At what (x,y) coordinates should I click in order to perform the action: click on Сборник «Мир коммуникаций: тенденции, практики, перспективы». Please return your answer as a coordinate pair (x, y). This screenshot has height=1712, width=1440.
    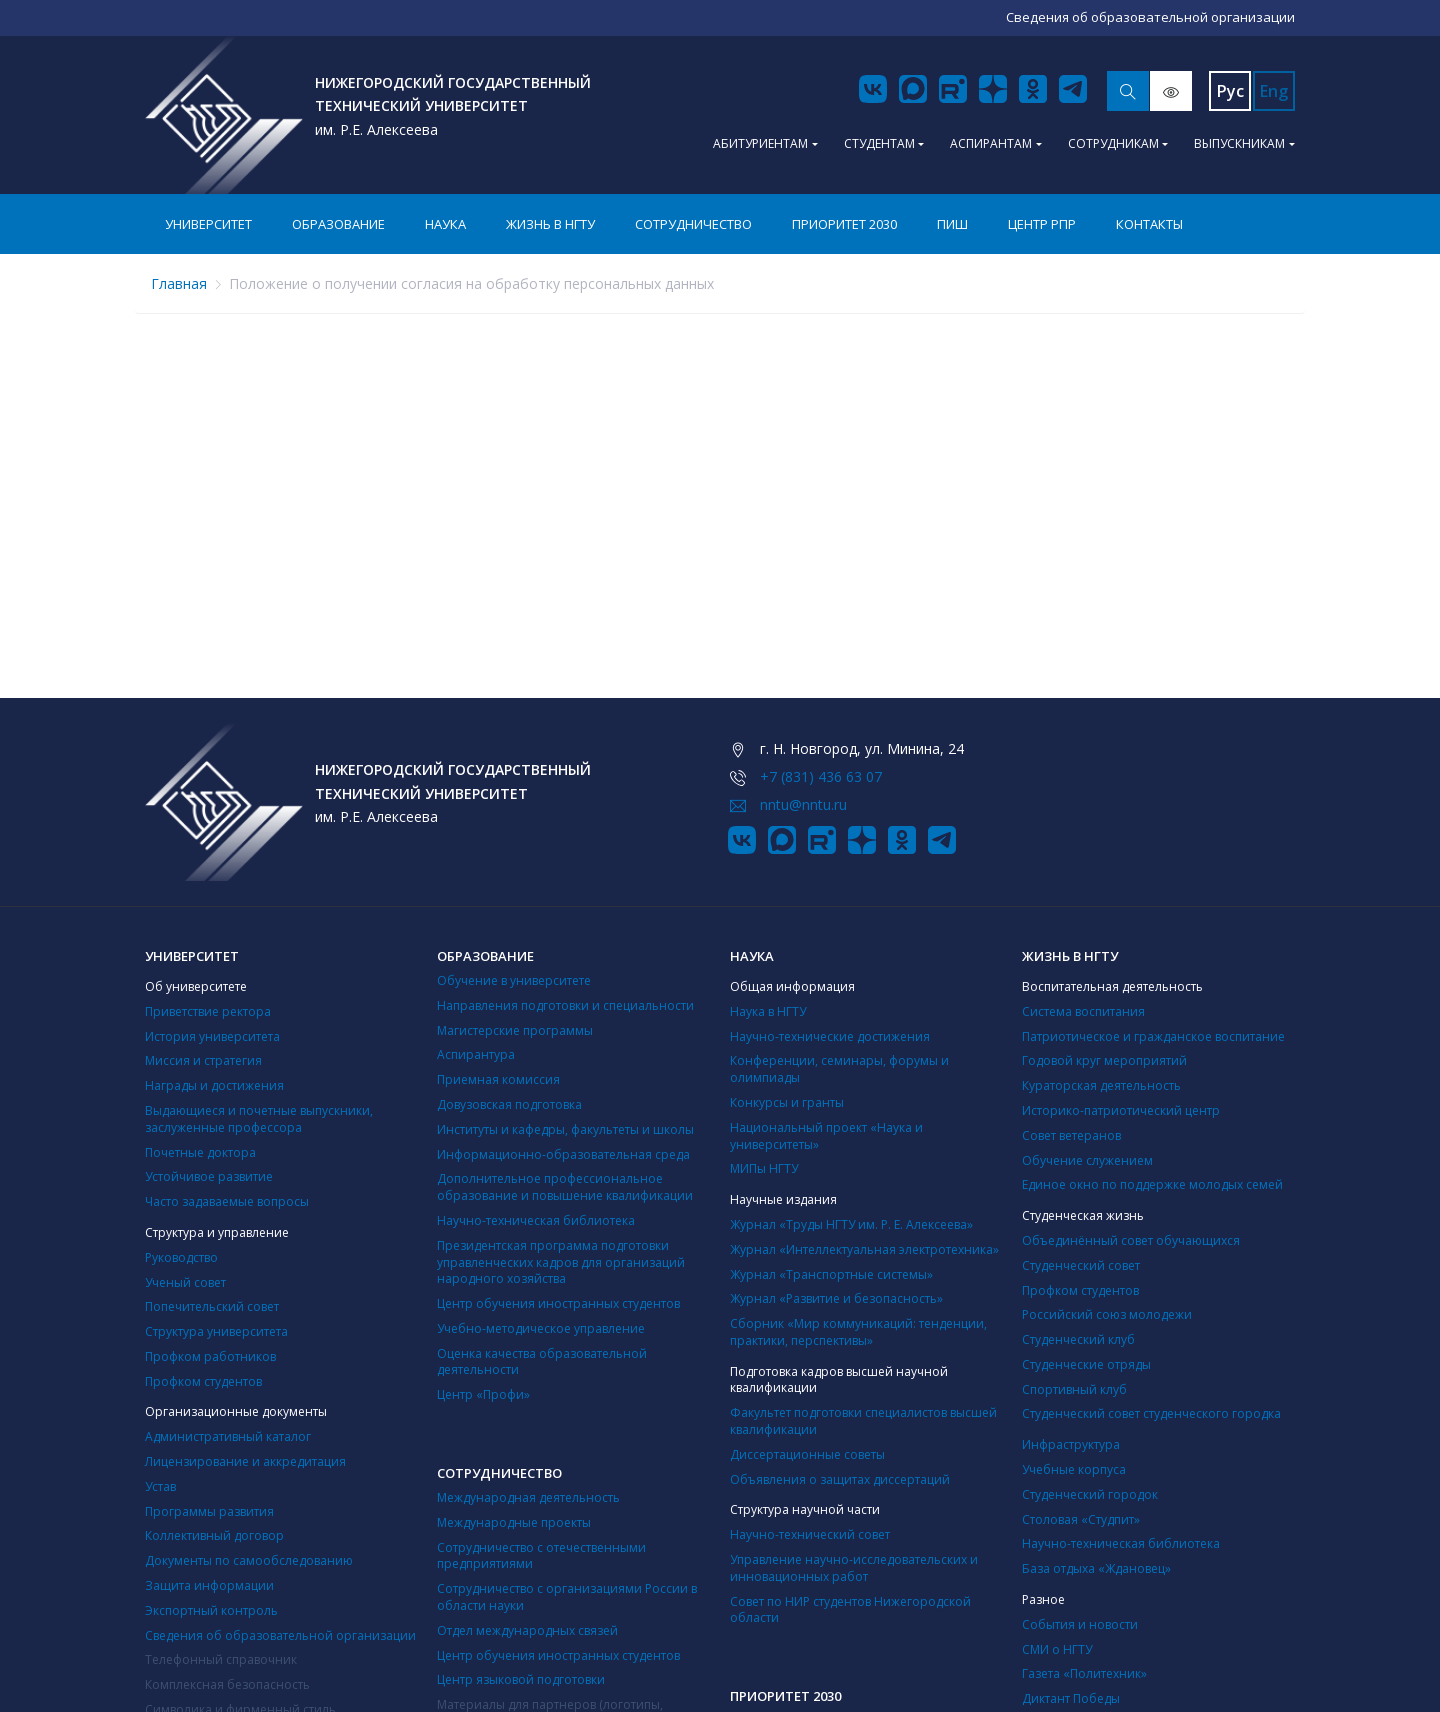
    Looking at the image, I should click on (858, 1332).